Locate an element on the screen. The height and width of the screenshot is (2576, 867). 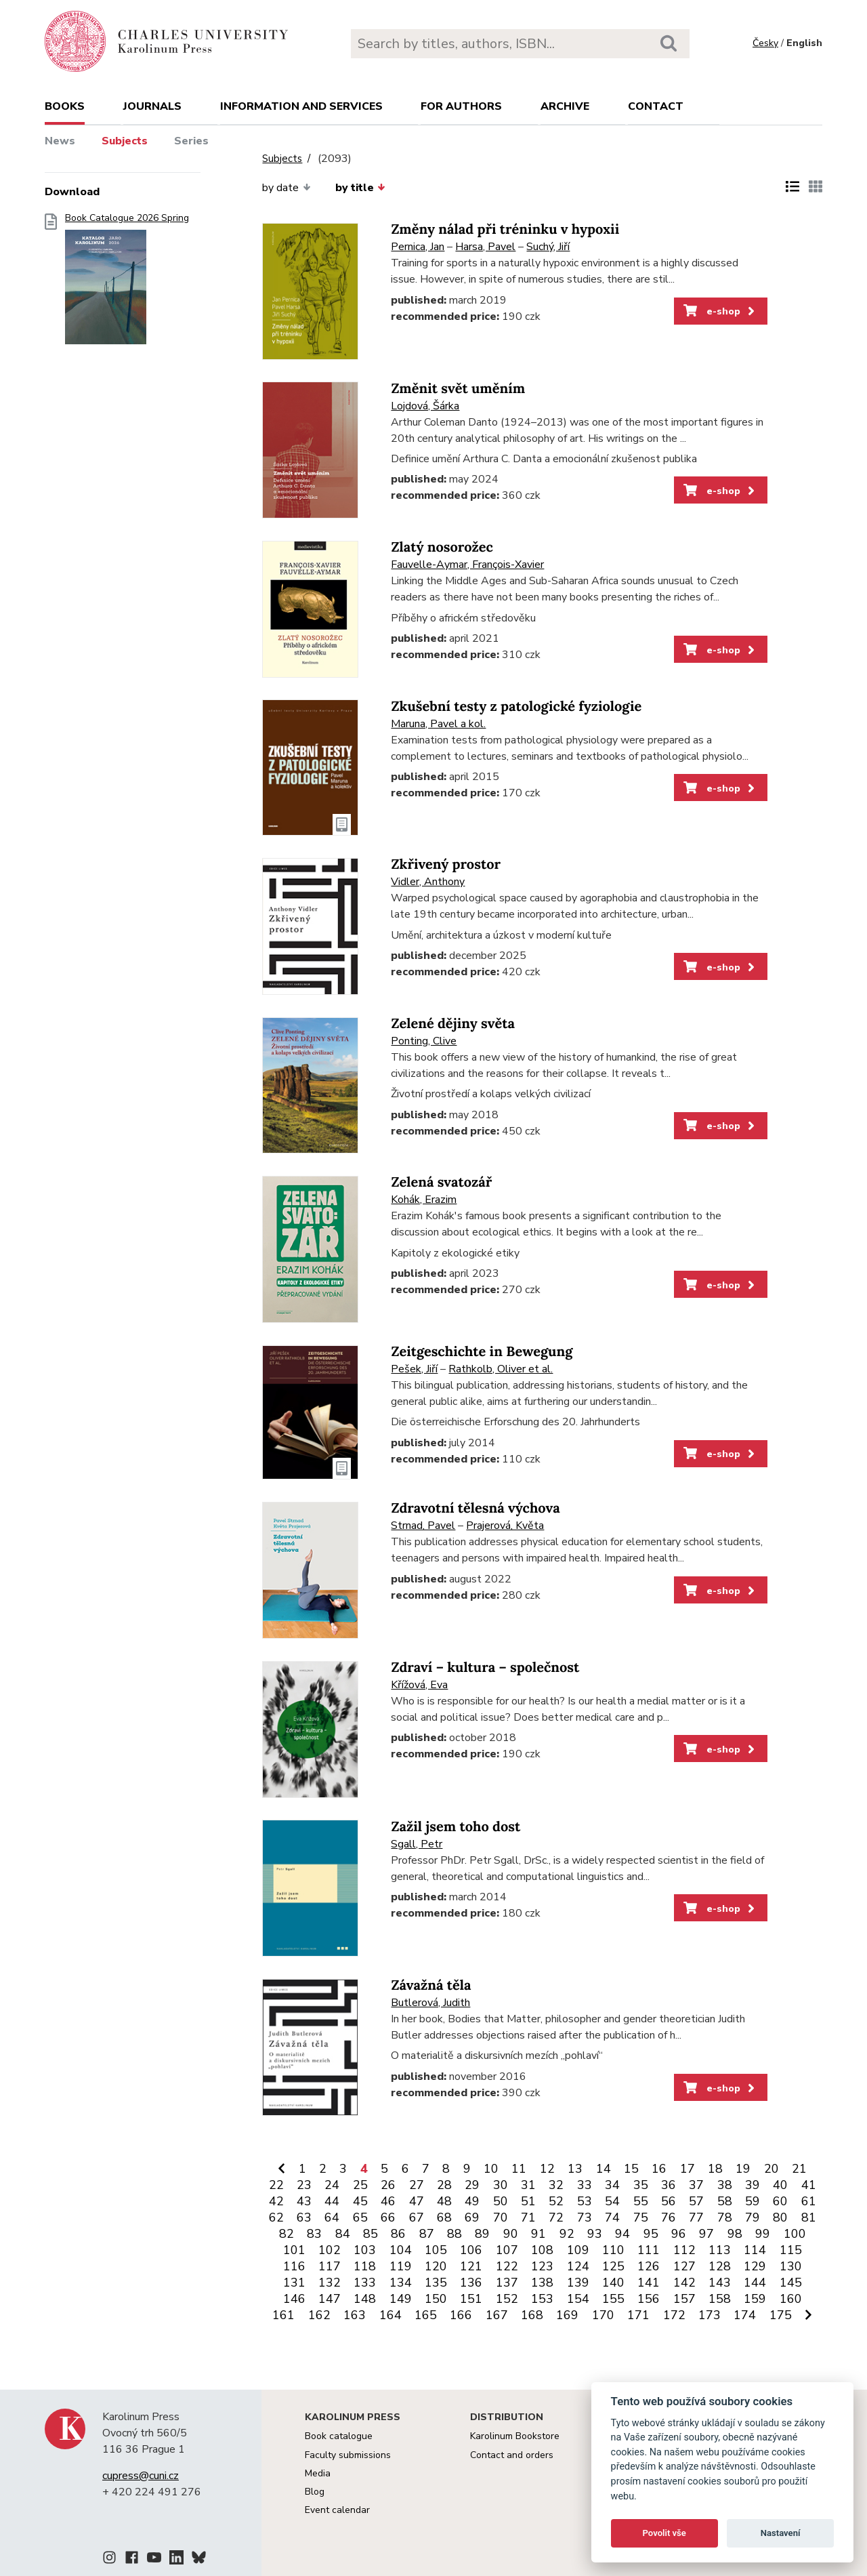
Pernica, Jan is located at coordinates (417, 246).